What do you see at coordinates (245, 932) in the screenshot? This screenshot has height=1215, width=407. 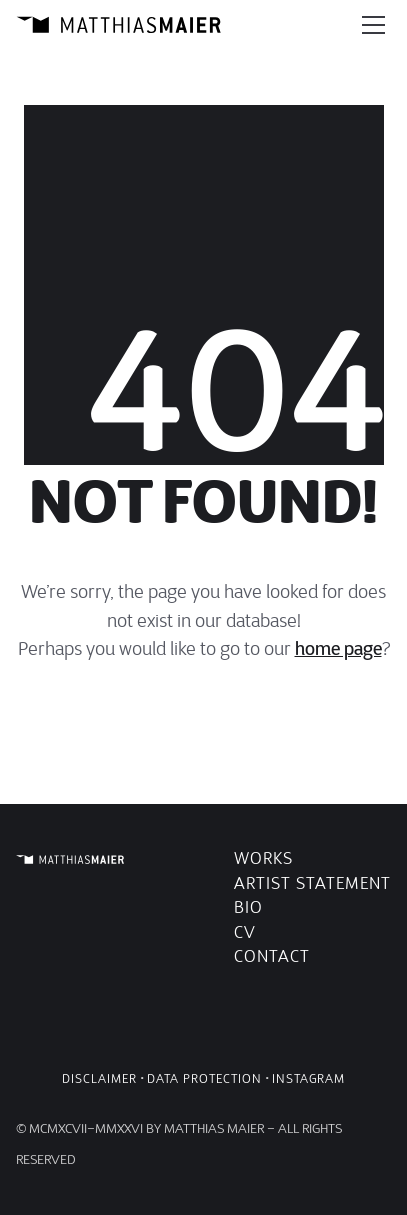 I see `CV` at bounding box center [245, 932].